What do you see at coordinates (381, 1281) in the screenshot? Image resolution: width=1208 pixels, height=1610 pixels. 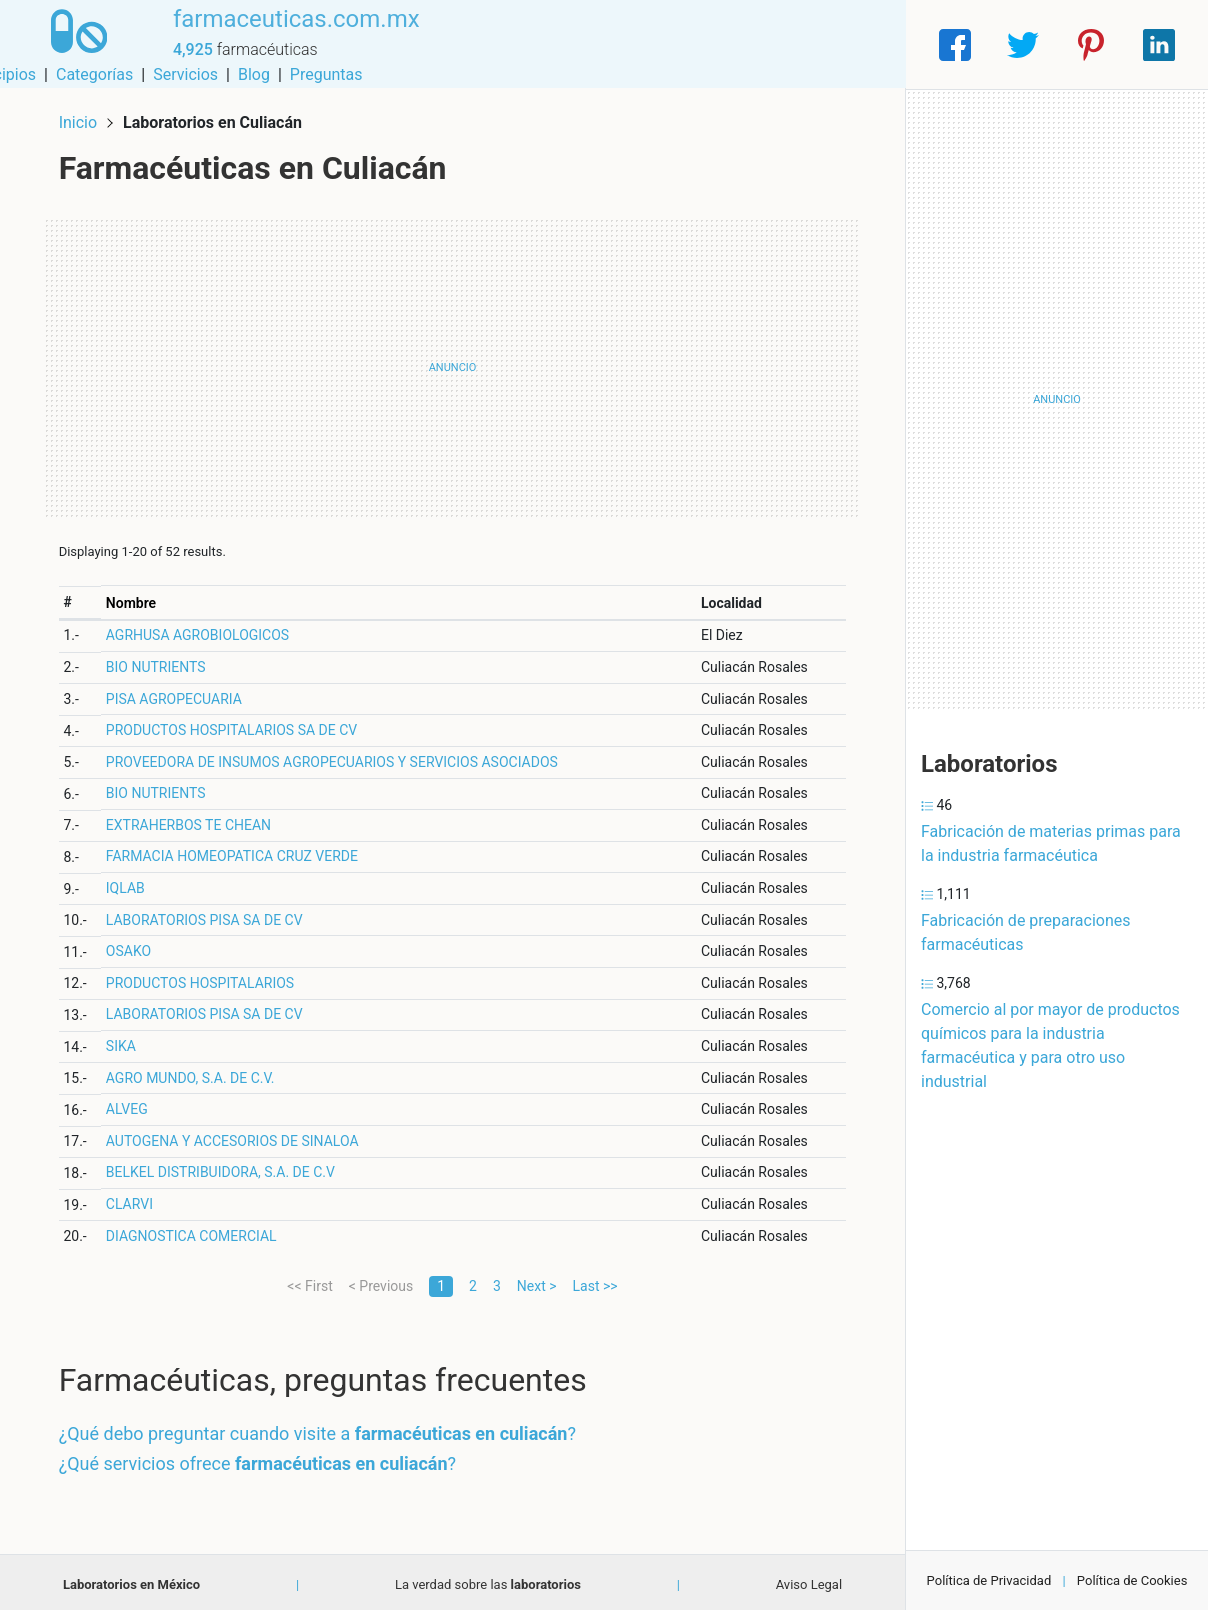 I see `< Previous` at bounding box center [381, 1281].